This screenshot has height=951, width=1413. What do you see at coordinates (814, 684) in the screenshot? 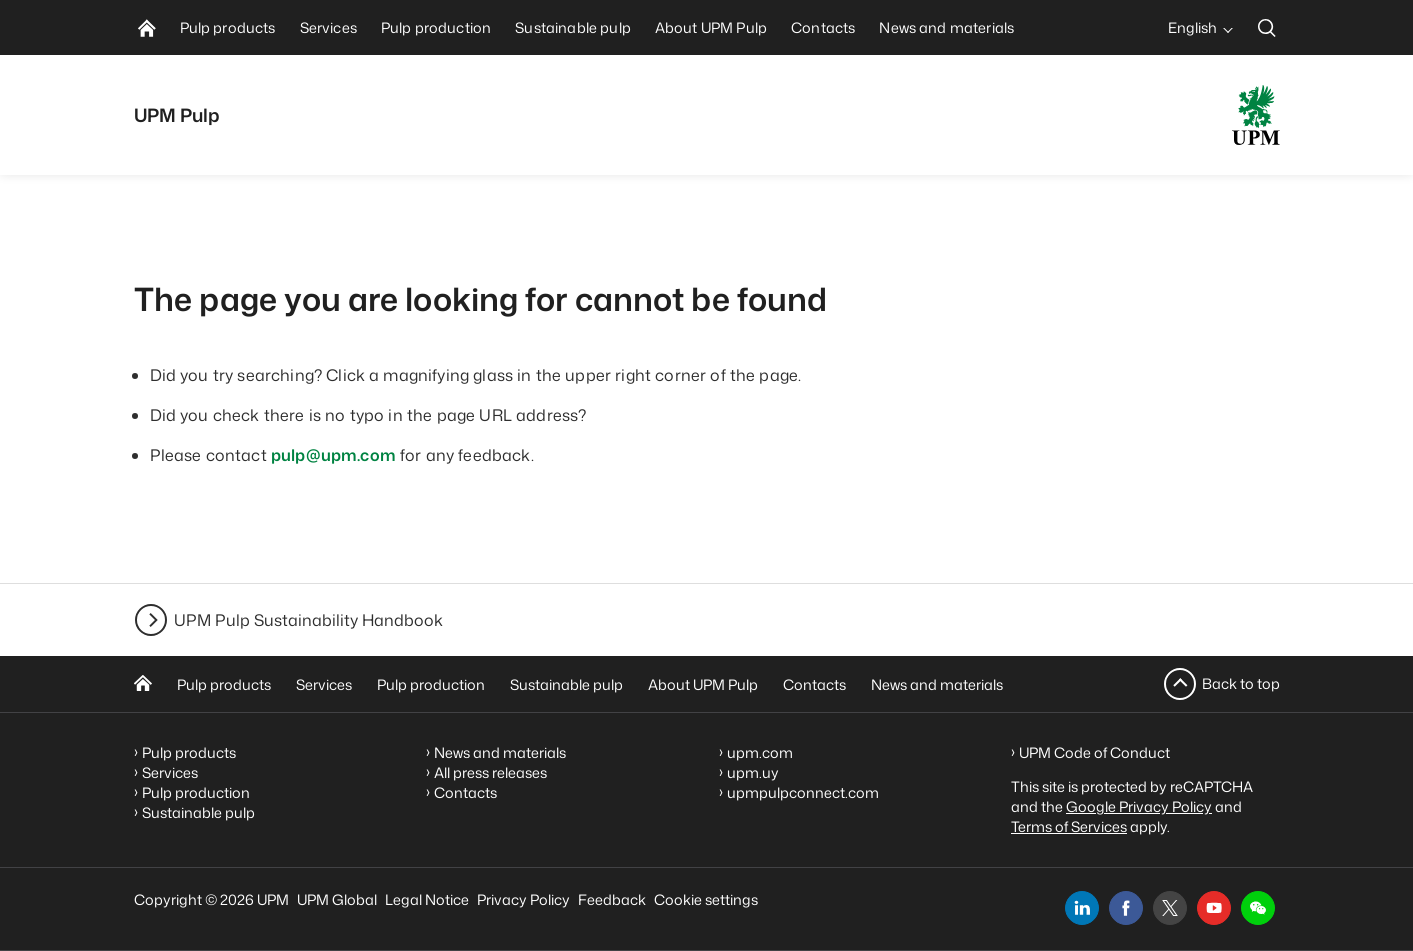
I see `Contacts` at bounding box center [814, 684].